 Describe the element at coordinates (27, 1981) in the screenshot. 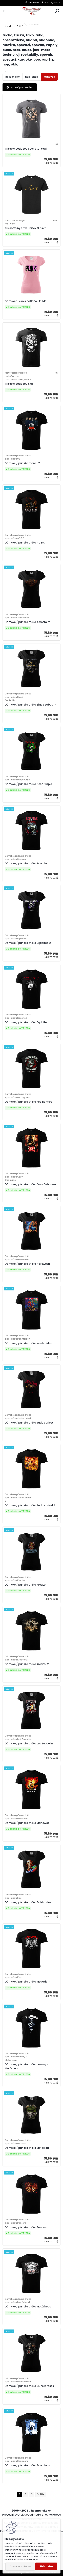

I see `Dámske / pánske tričko Megadeth` at that location.